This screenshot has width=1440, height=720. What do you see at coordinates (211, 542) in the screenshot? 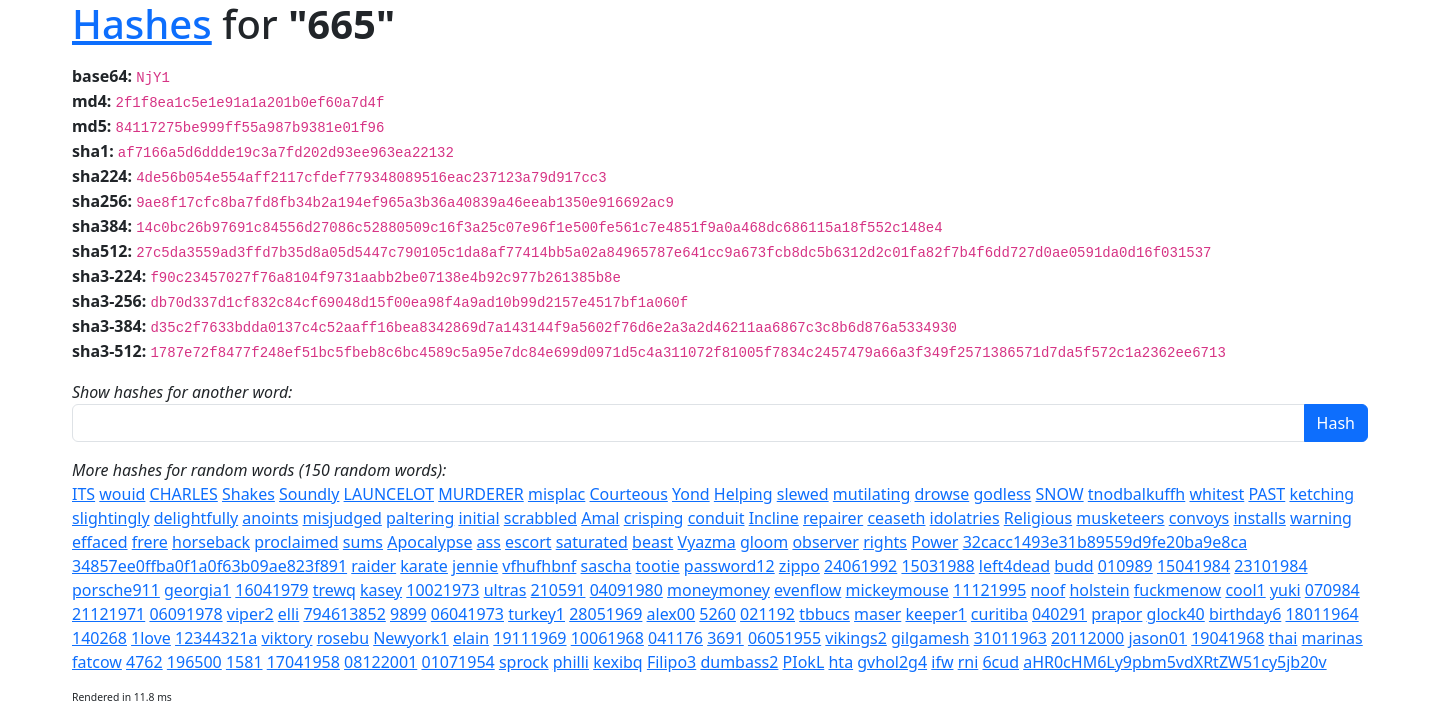
I see `horseback` at bounding box center [211, 542].